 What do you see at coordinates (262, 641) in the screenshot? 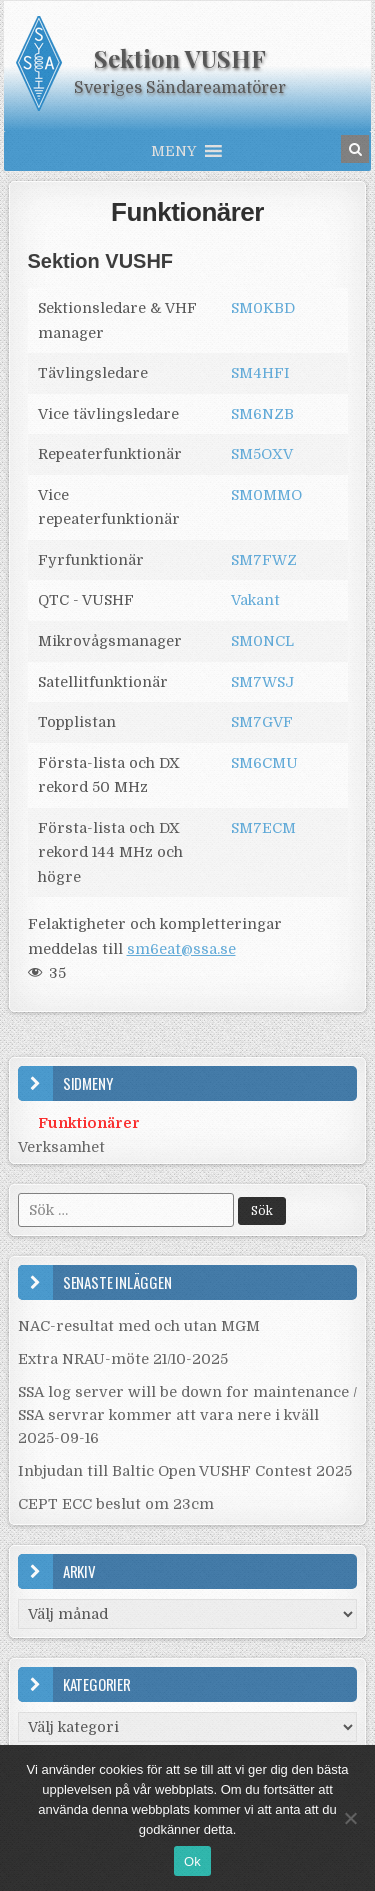
I see `SM0NCL` at bounding box center [262, 641].